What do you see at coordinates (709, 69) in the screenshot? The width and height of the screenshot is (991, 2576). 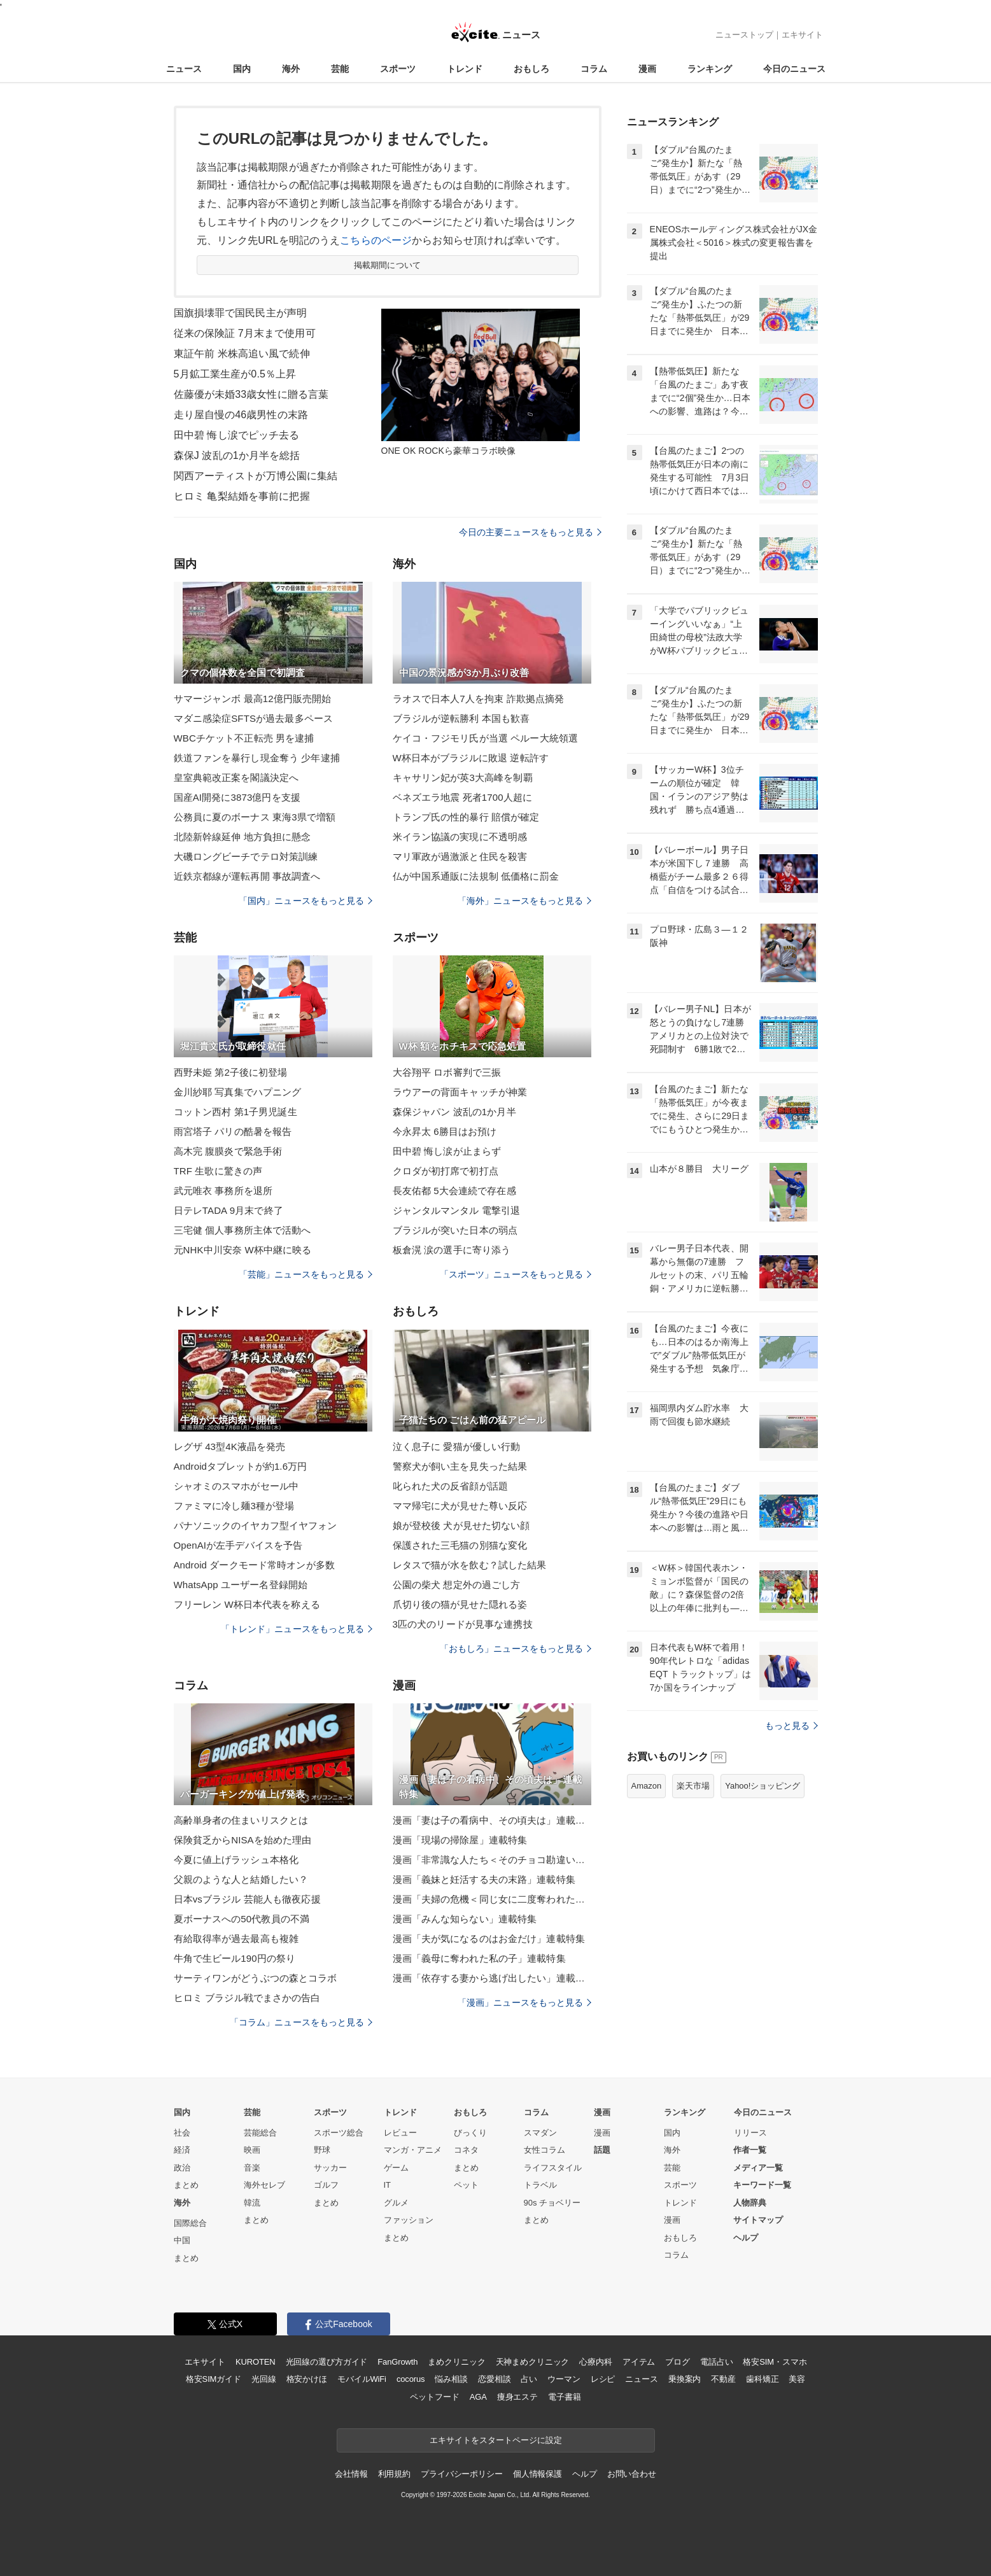 I see `ランキング` at bounding box center [709, 69].